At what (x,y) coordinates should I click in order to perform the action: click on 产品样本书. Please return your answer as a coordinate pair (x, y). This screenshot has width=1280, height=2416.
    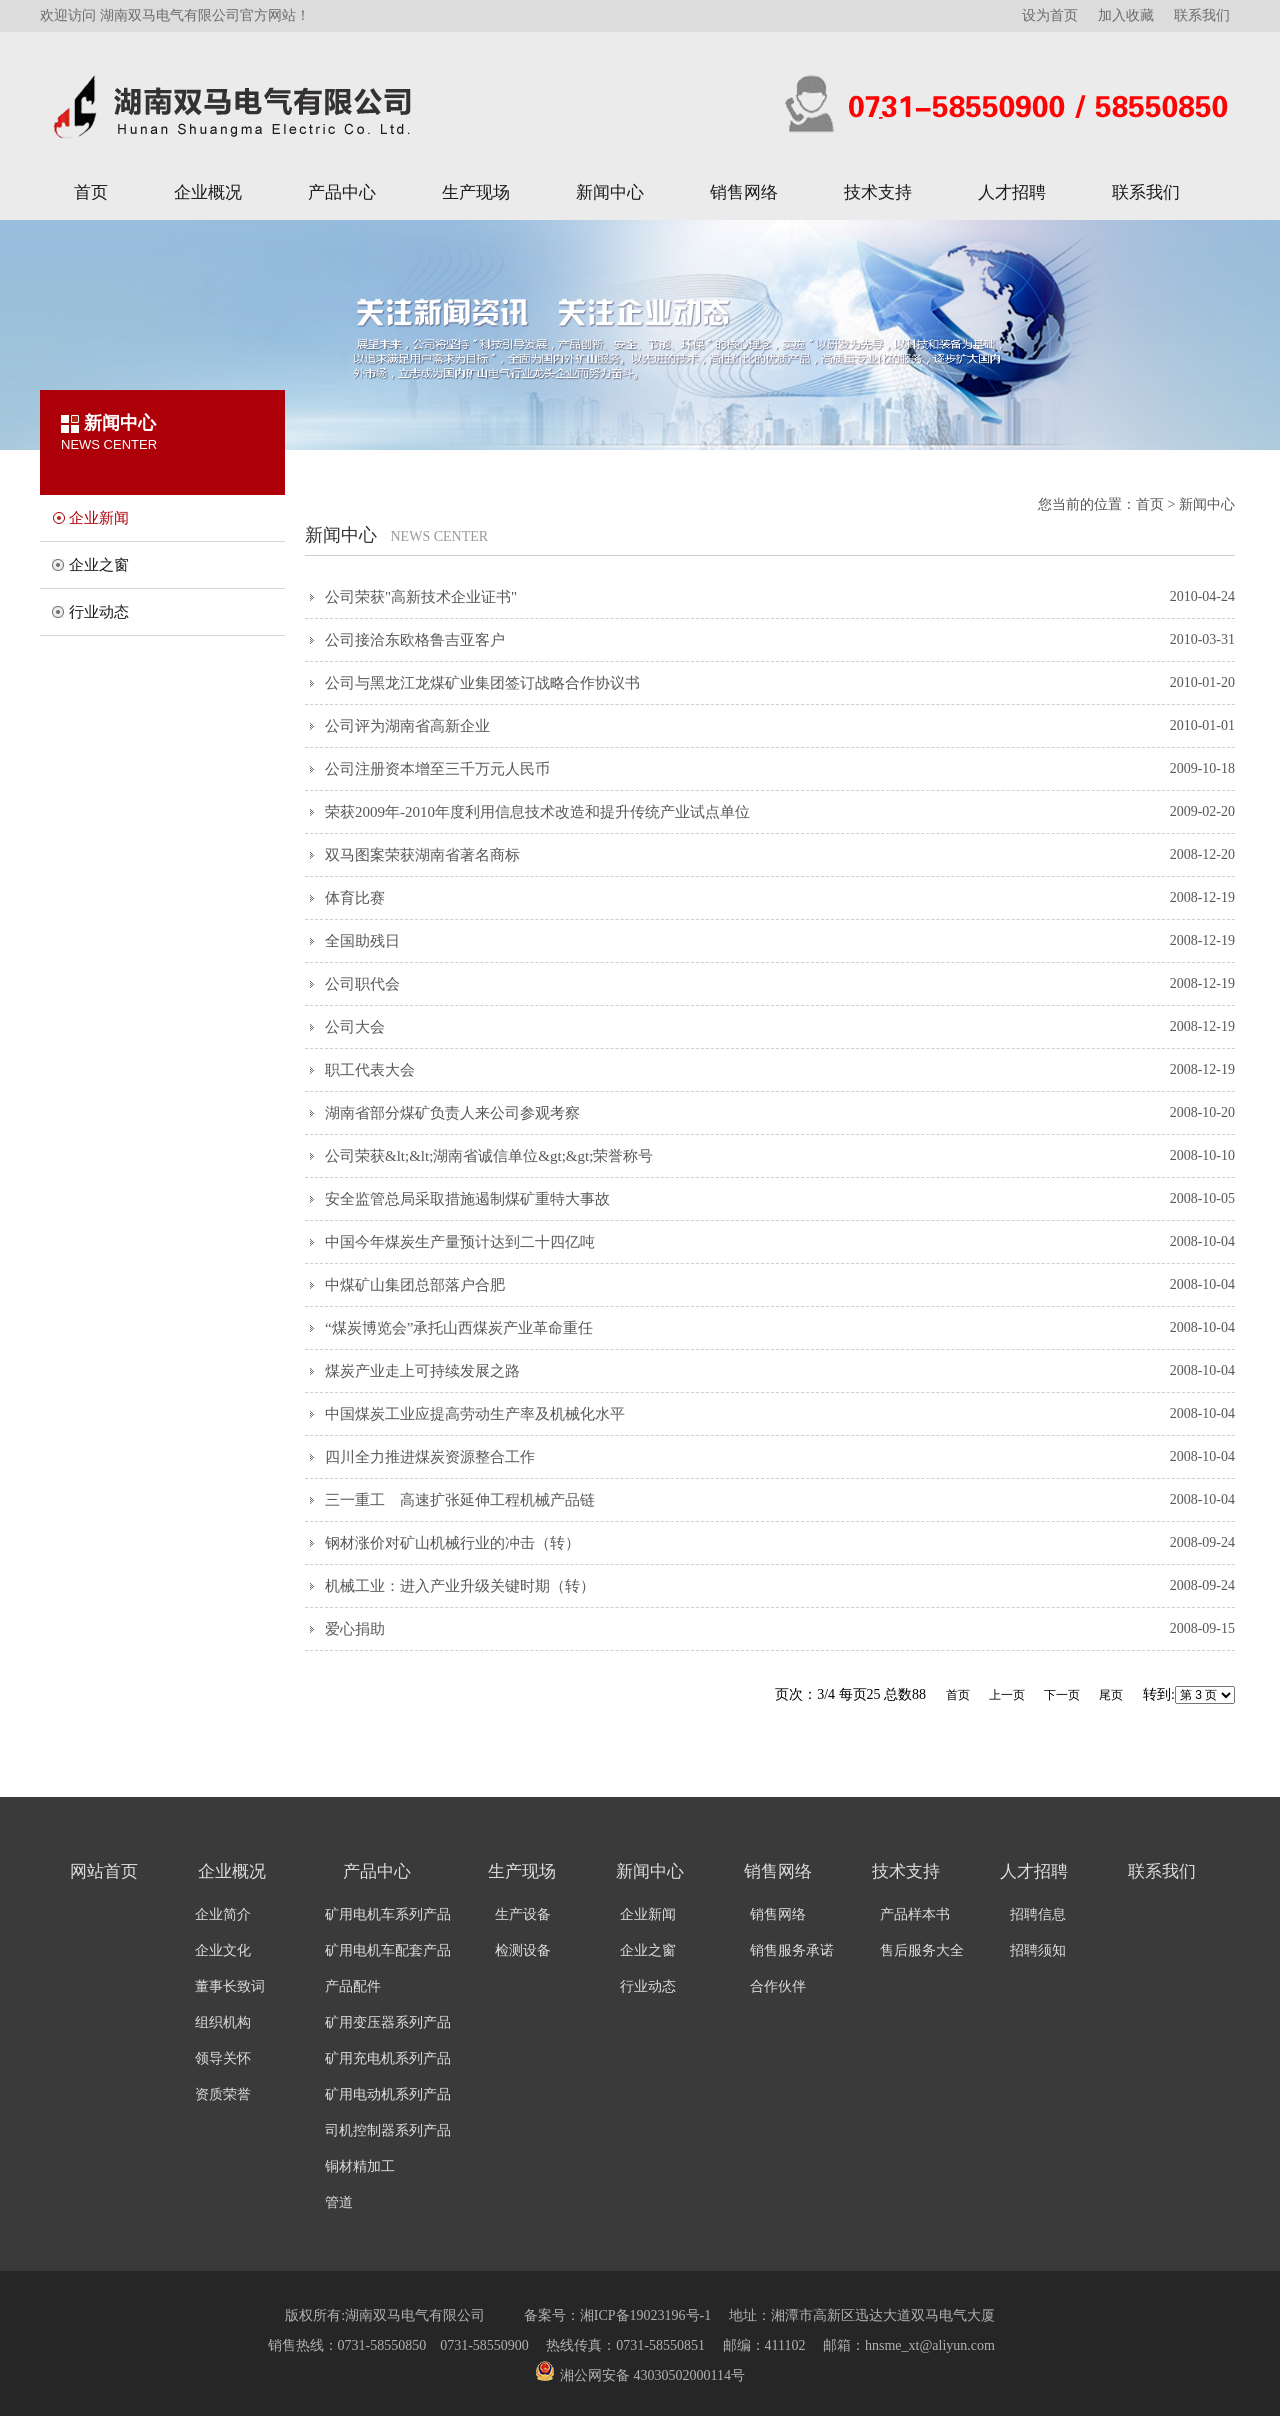
    Looking at the image, I should click on (915, 1914).